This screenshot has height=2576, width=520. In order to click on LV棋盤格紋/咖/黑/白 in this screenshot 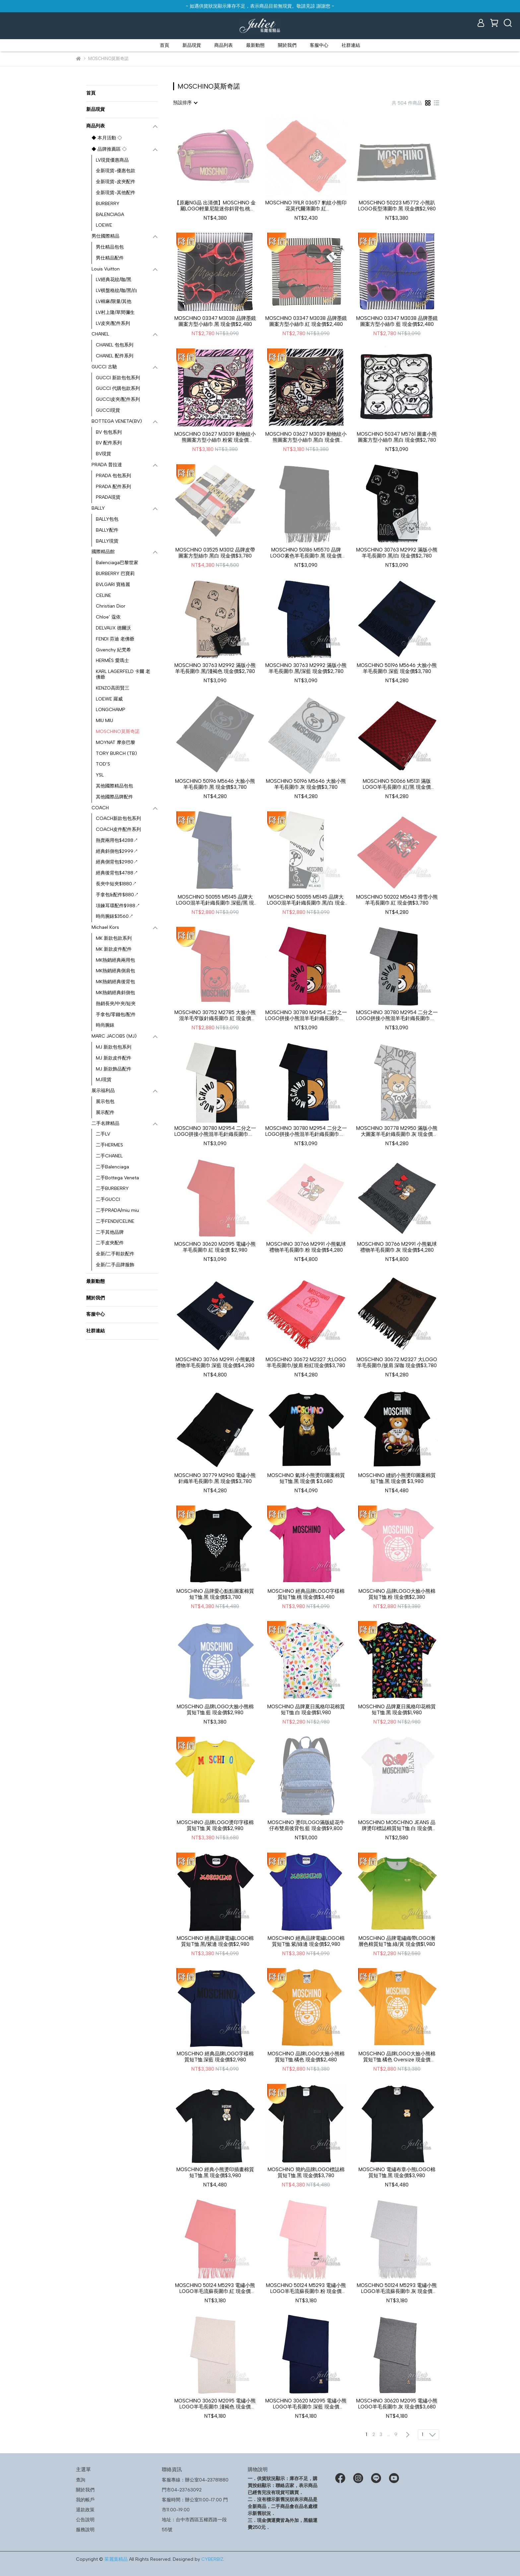, I will do `click(116, 290)`.